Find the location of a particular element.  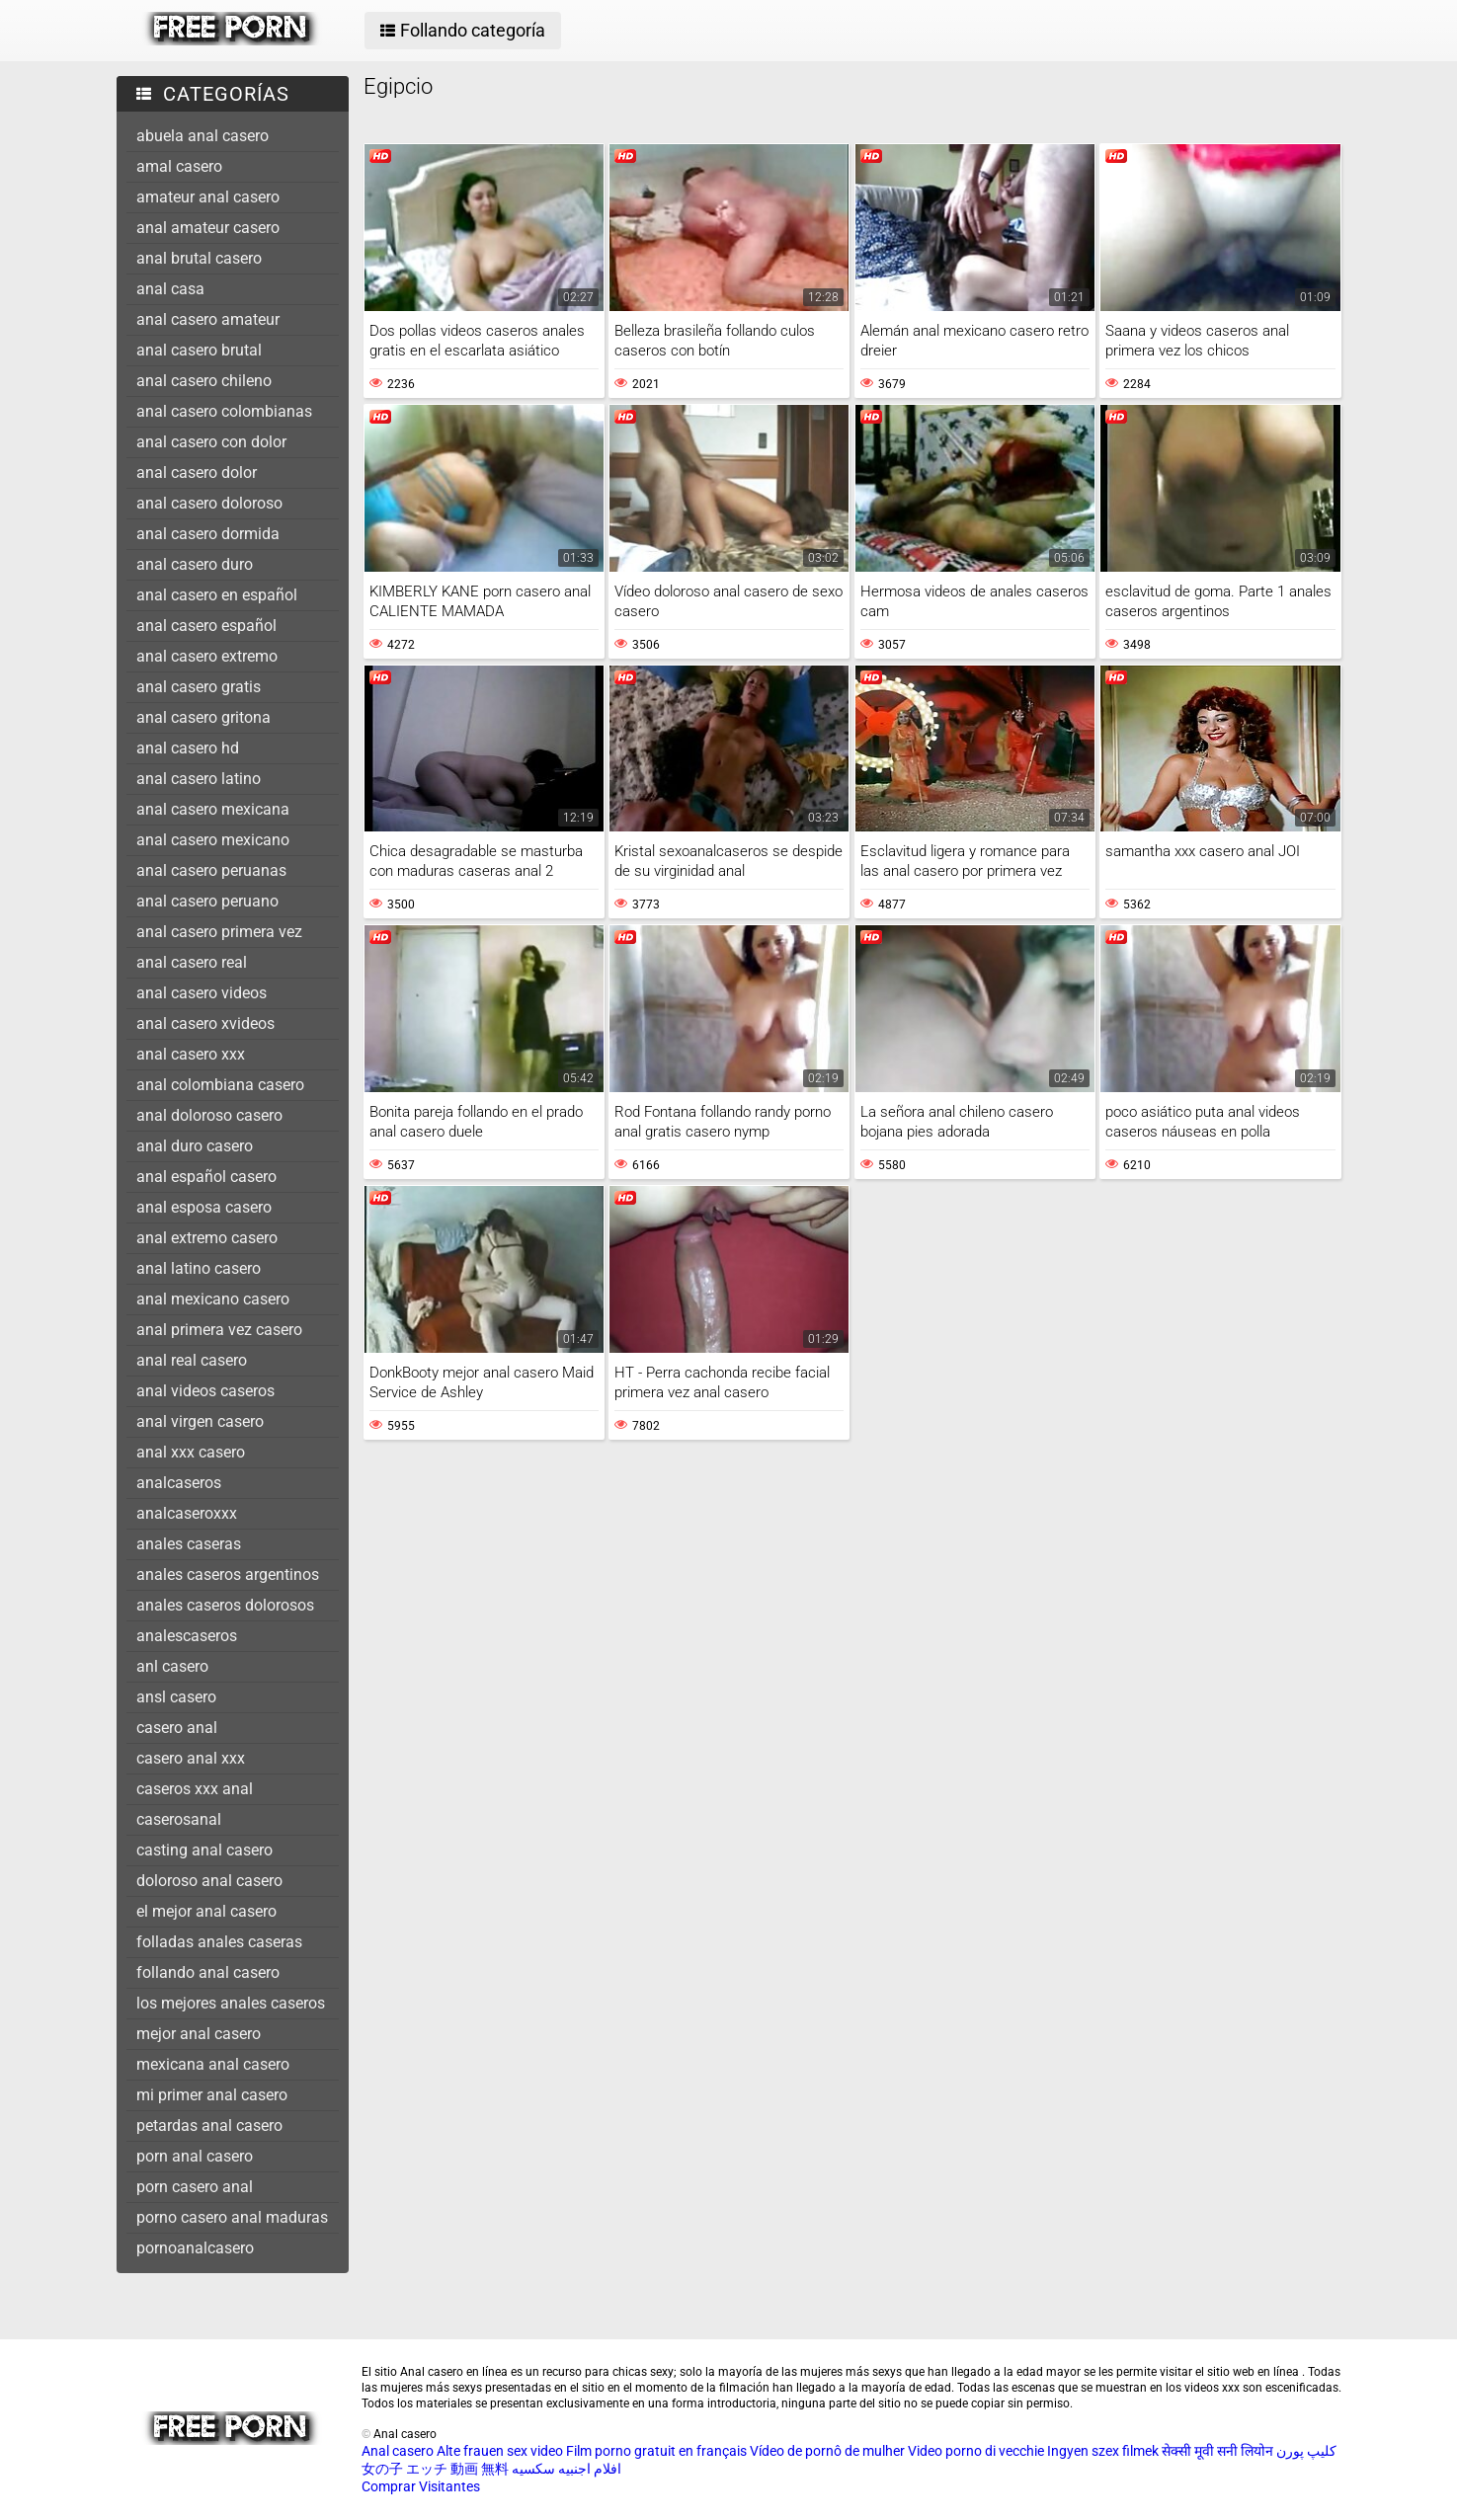

porn anal casero is located at coordinates (194, 2156).